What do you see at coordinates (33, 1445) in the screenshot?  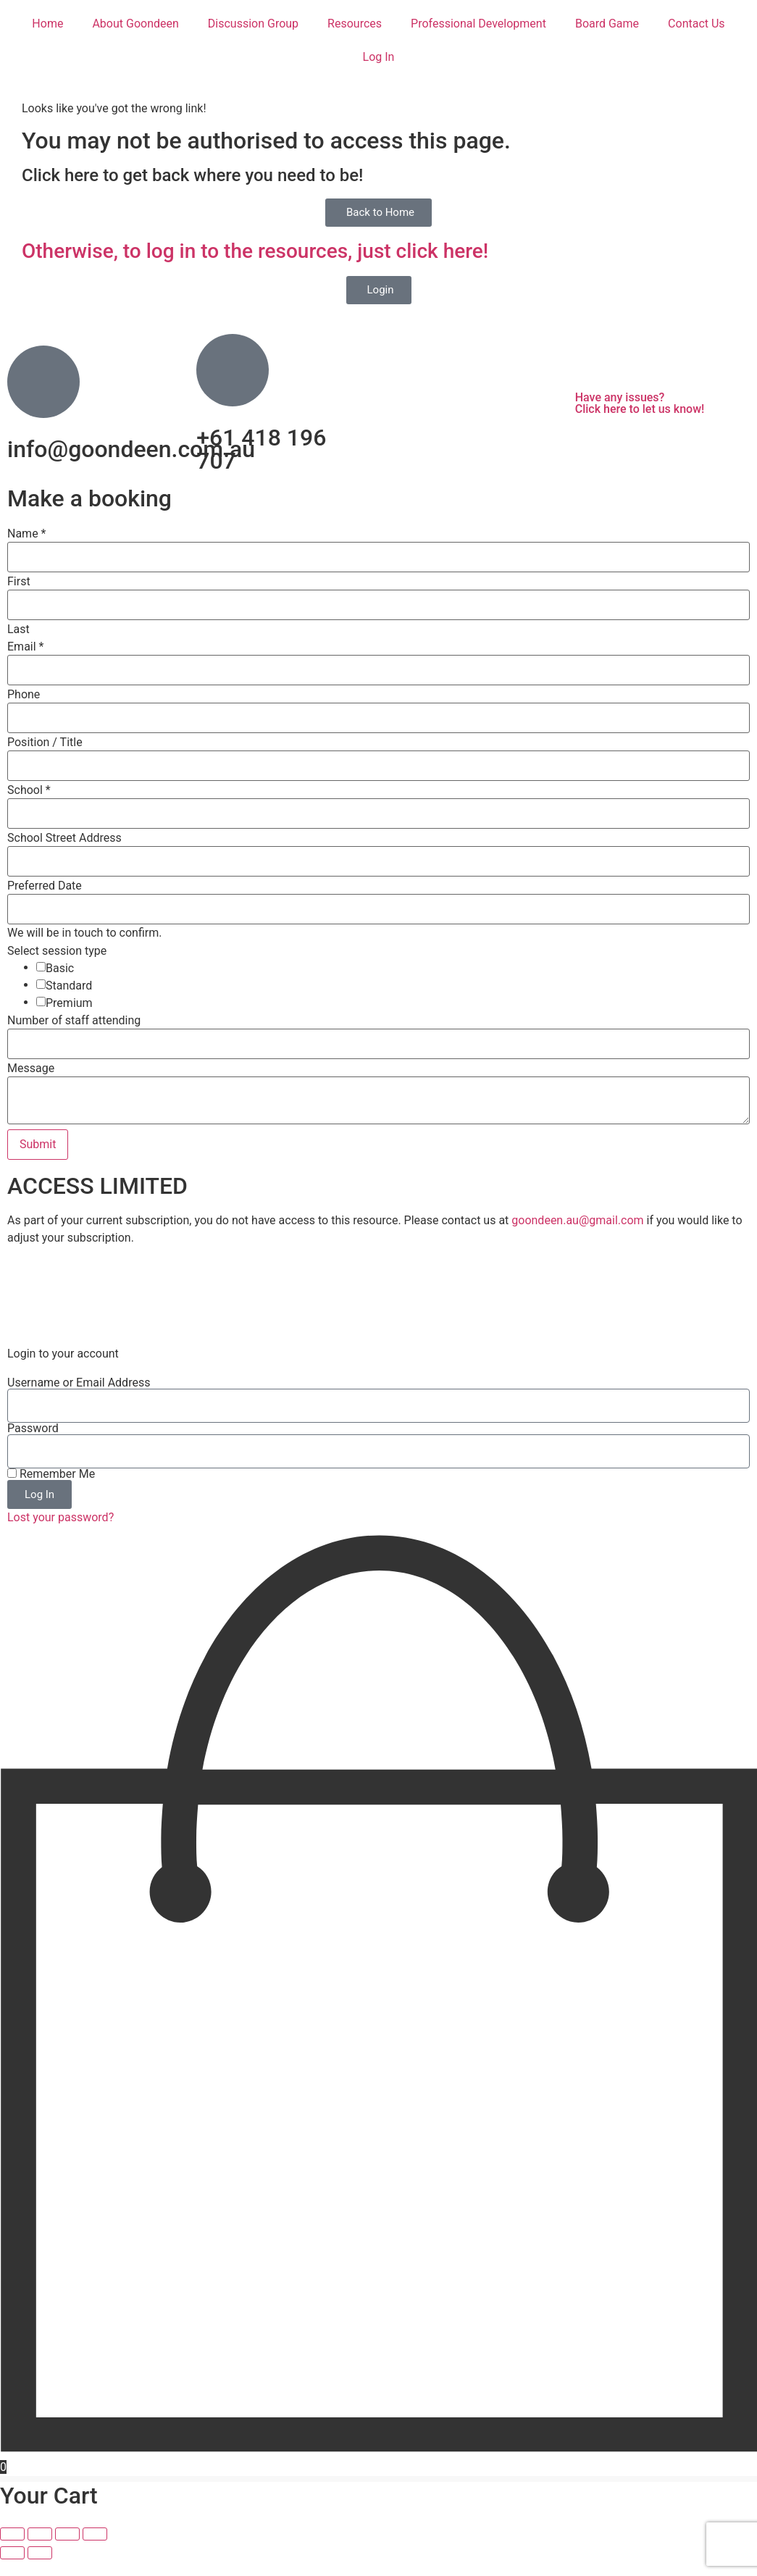 I see `Password` at bounding box center [33, 1445].